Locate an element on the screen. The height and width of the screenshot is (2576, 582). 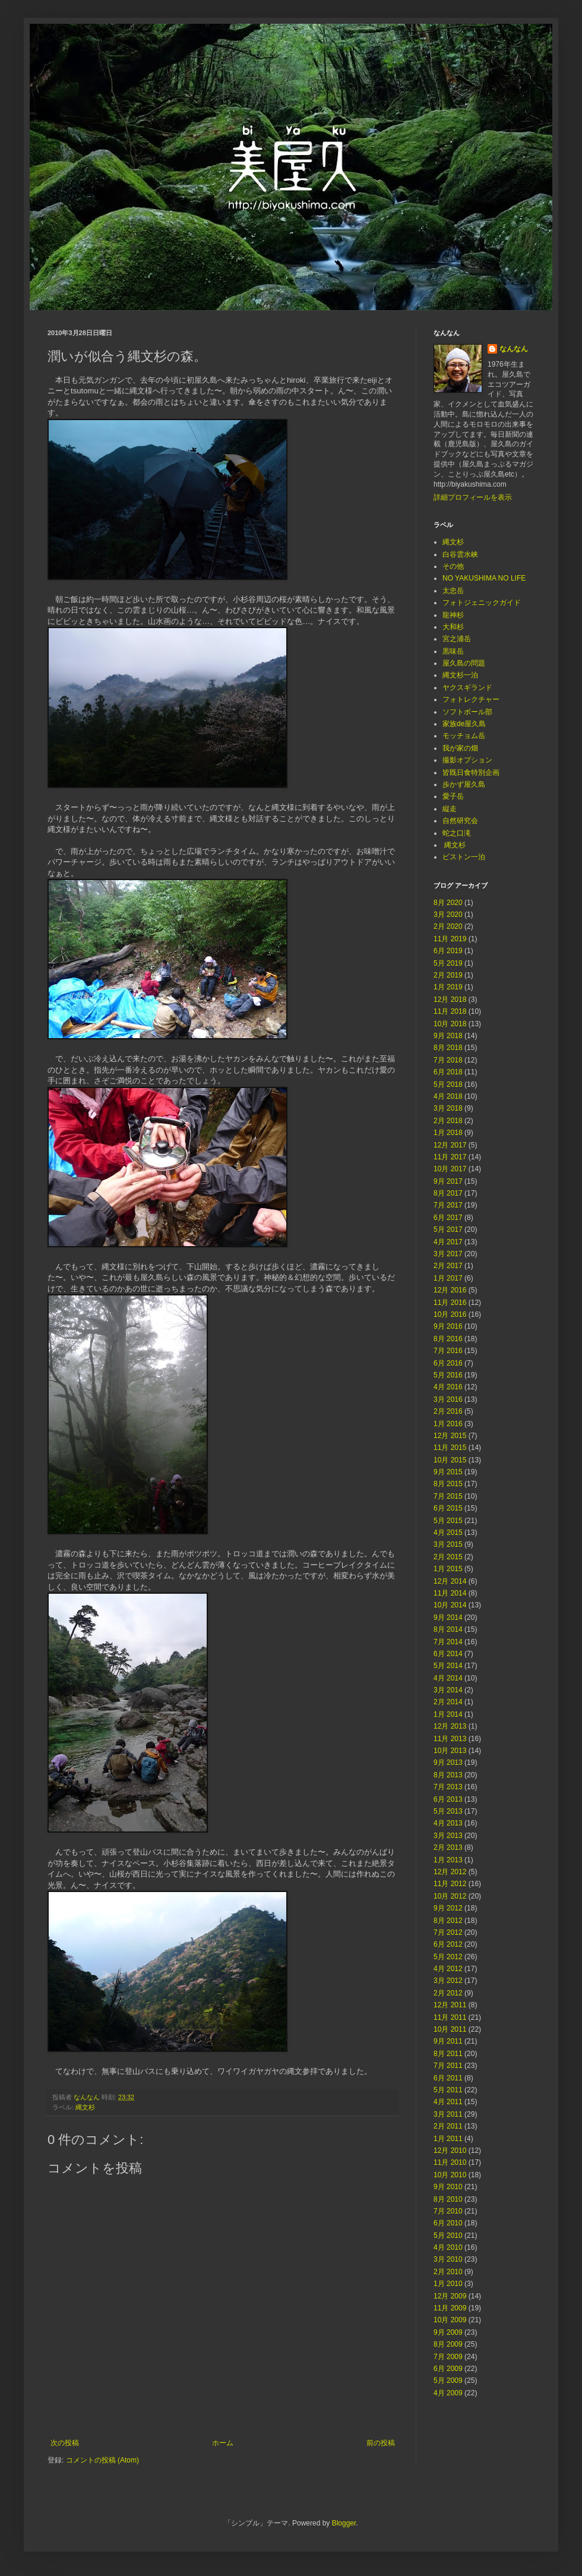
4月 2012 is located at coordinates (448, 1969).